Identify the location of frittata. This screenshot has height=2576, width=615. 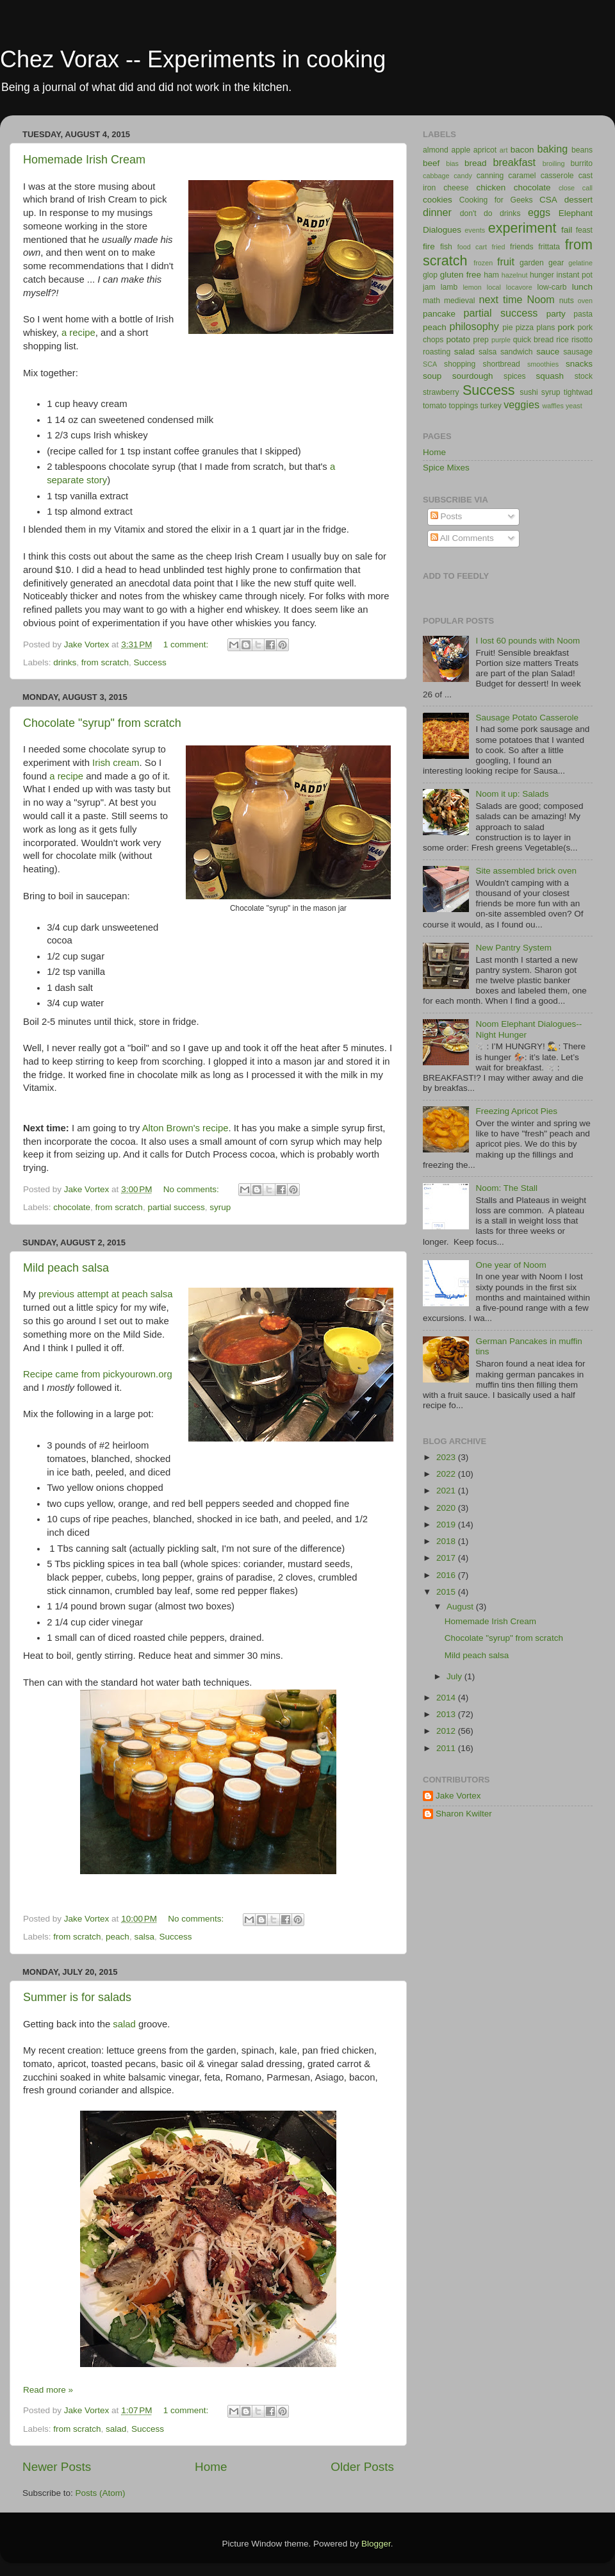
(549, 246).